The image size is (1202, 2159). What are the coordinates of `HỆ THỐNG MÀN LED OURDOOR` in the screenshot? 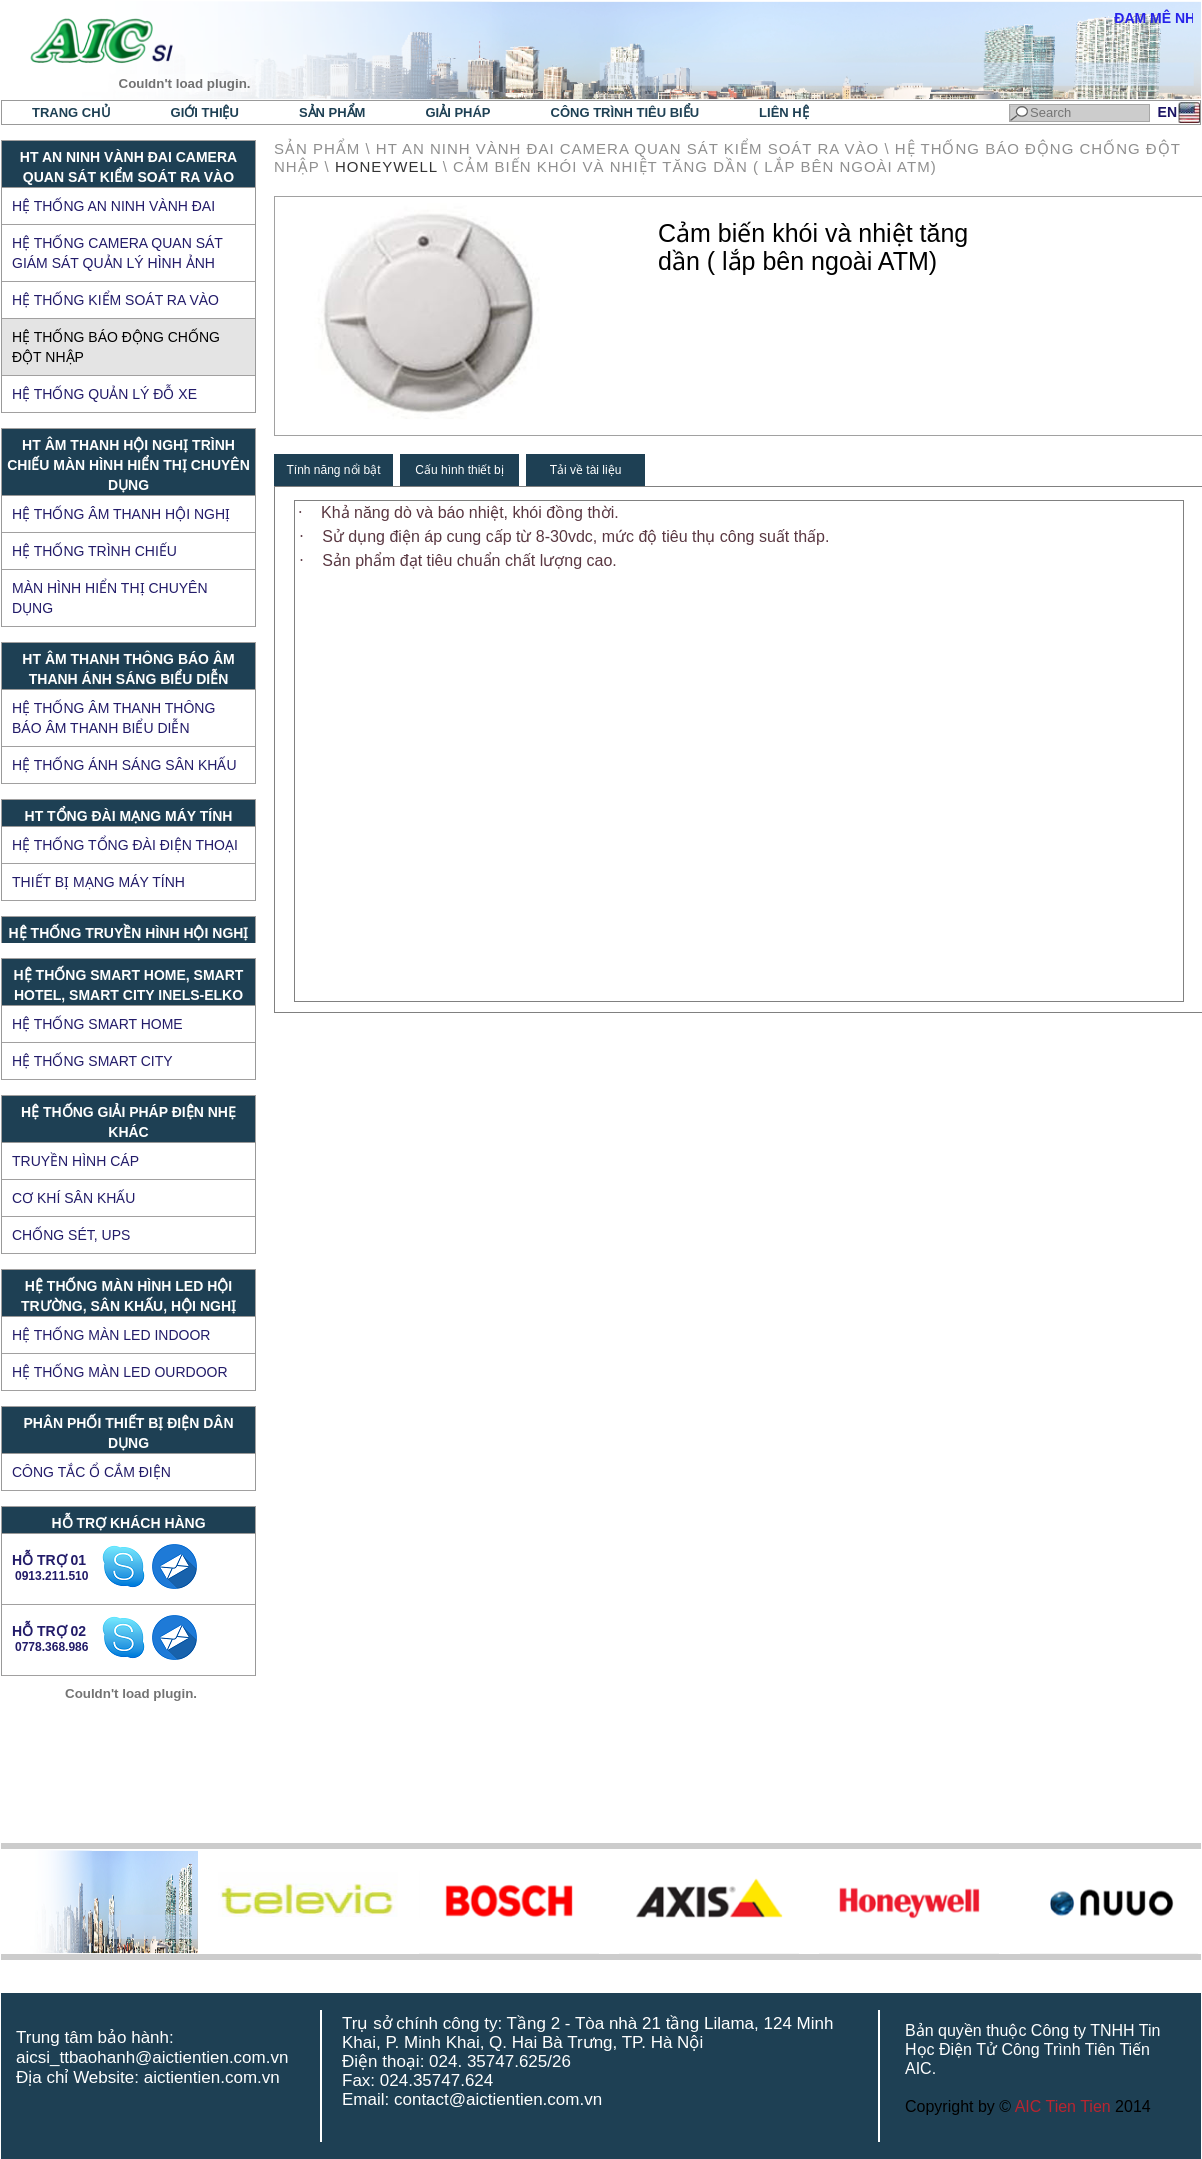 It's located at (120, 1372).